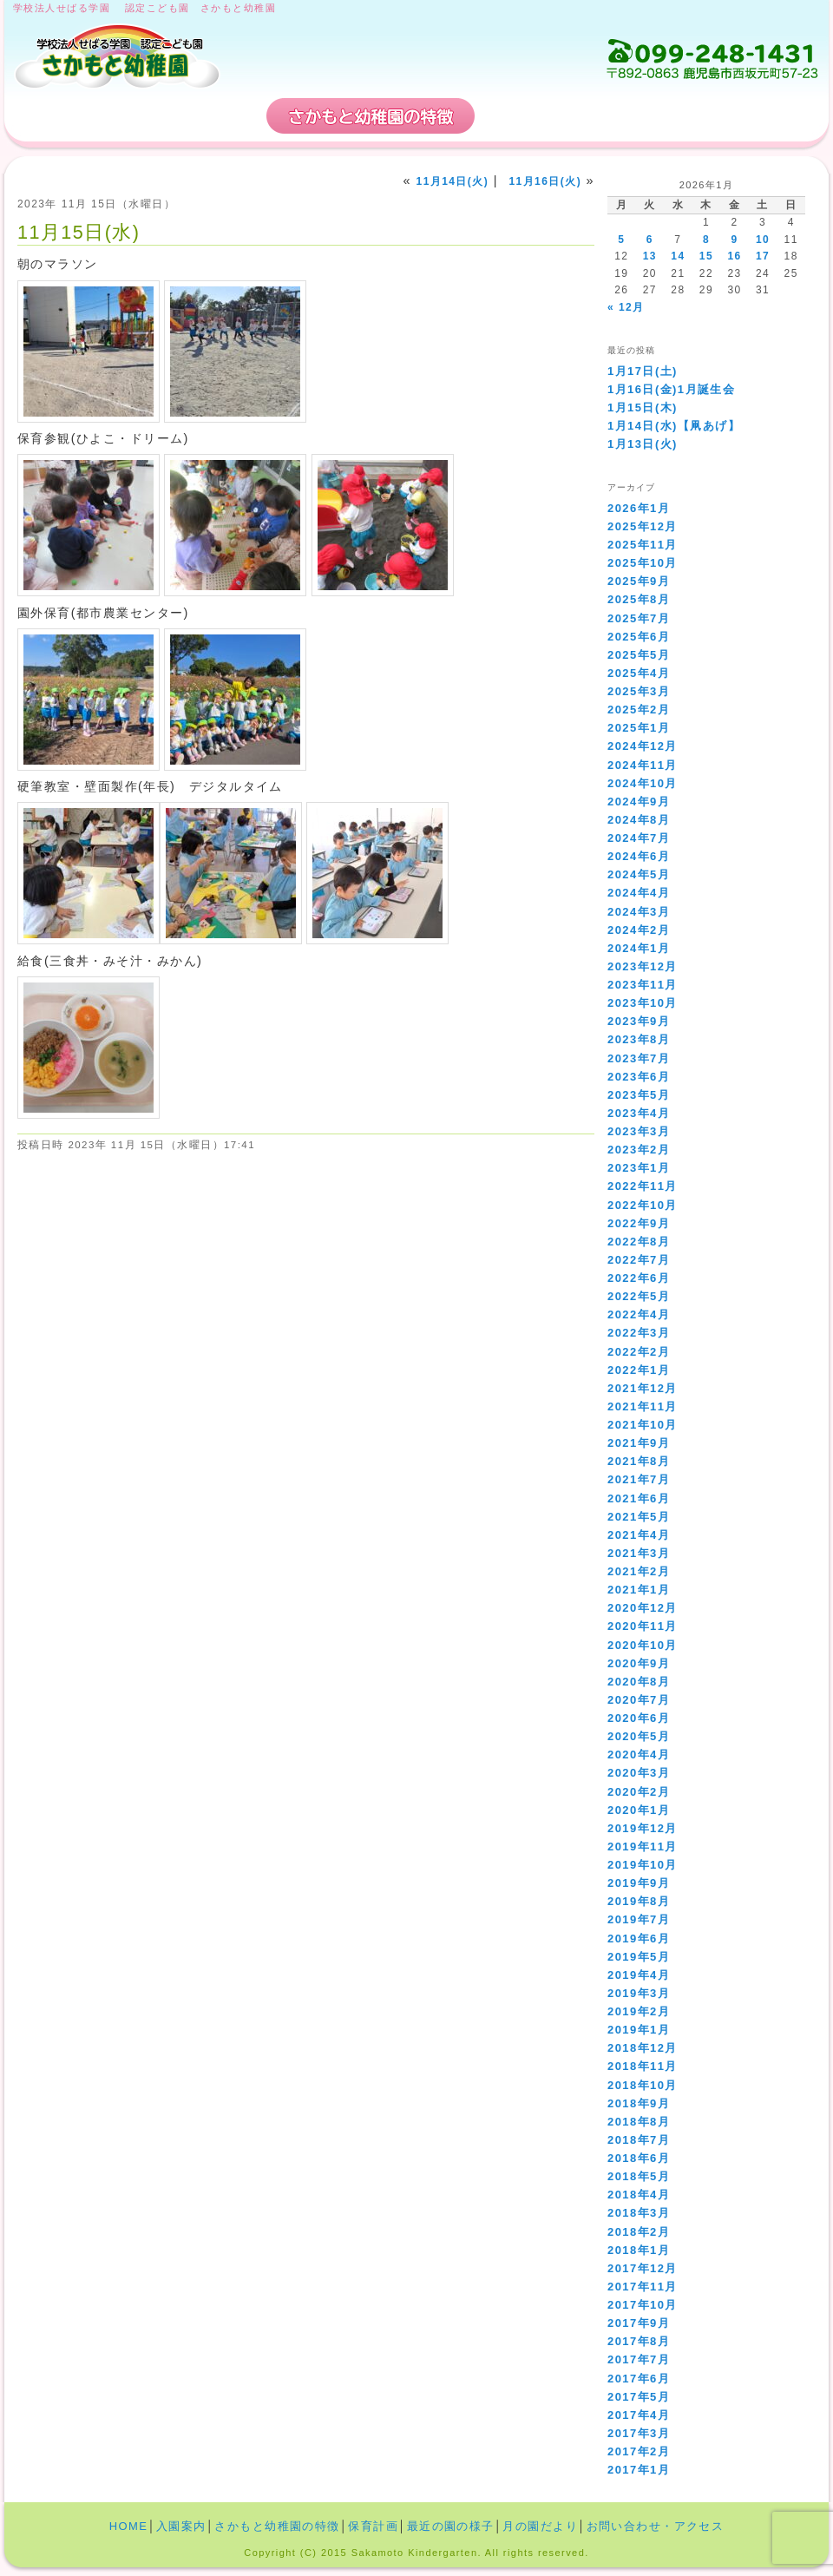  Describe the element at coordinates (638, 2011) in the screenshot. I see `2019年2月` at that location.